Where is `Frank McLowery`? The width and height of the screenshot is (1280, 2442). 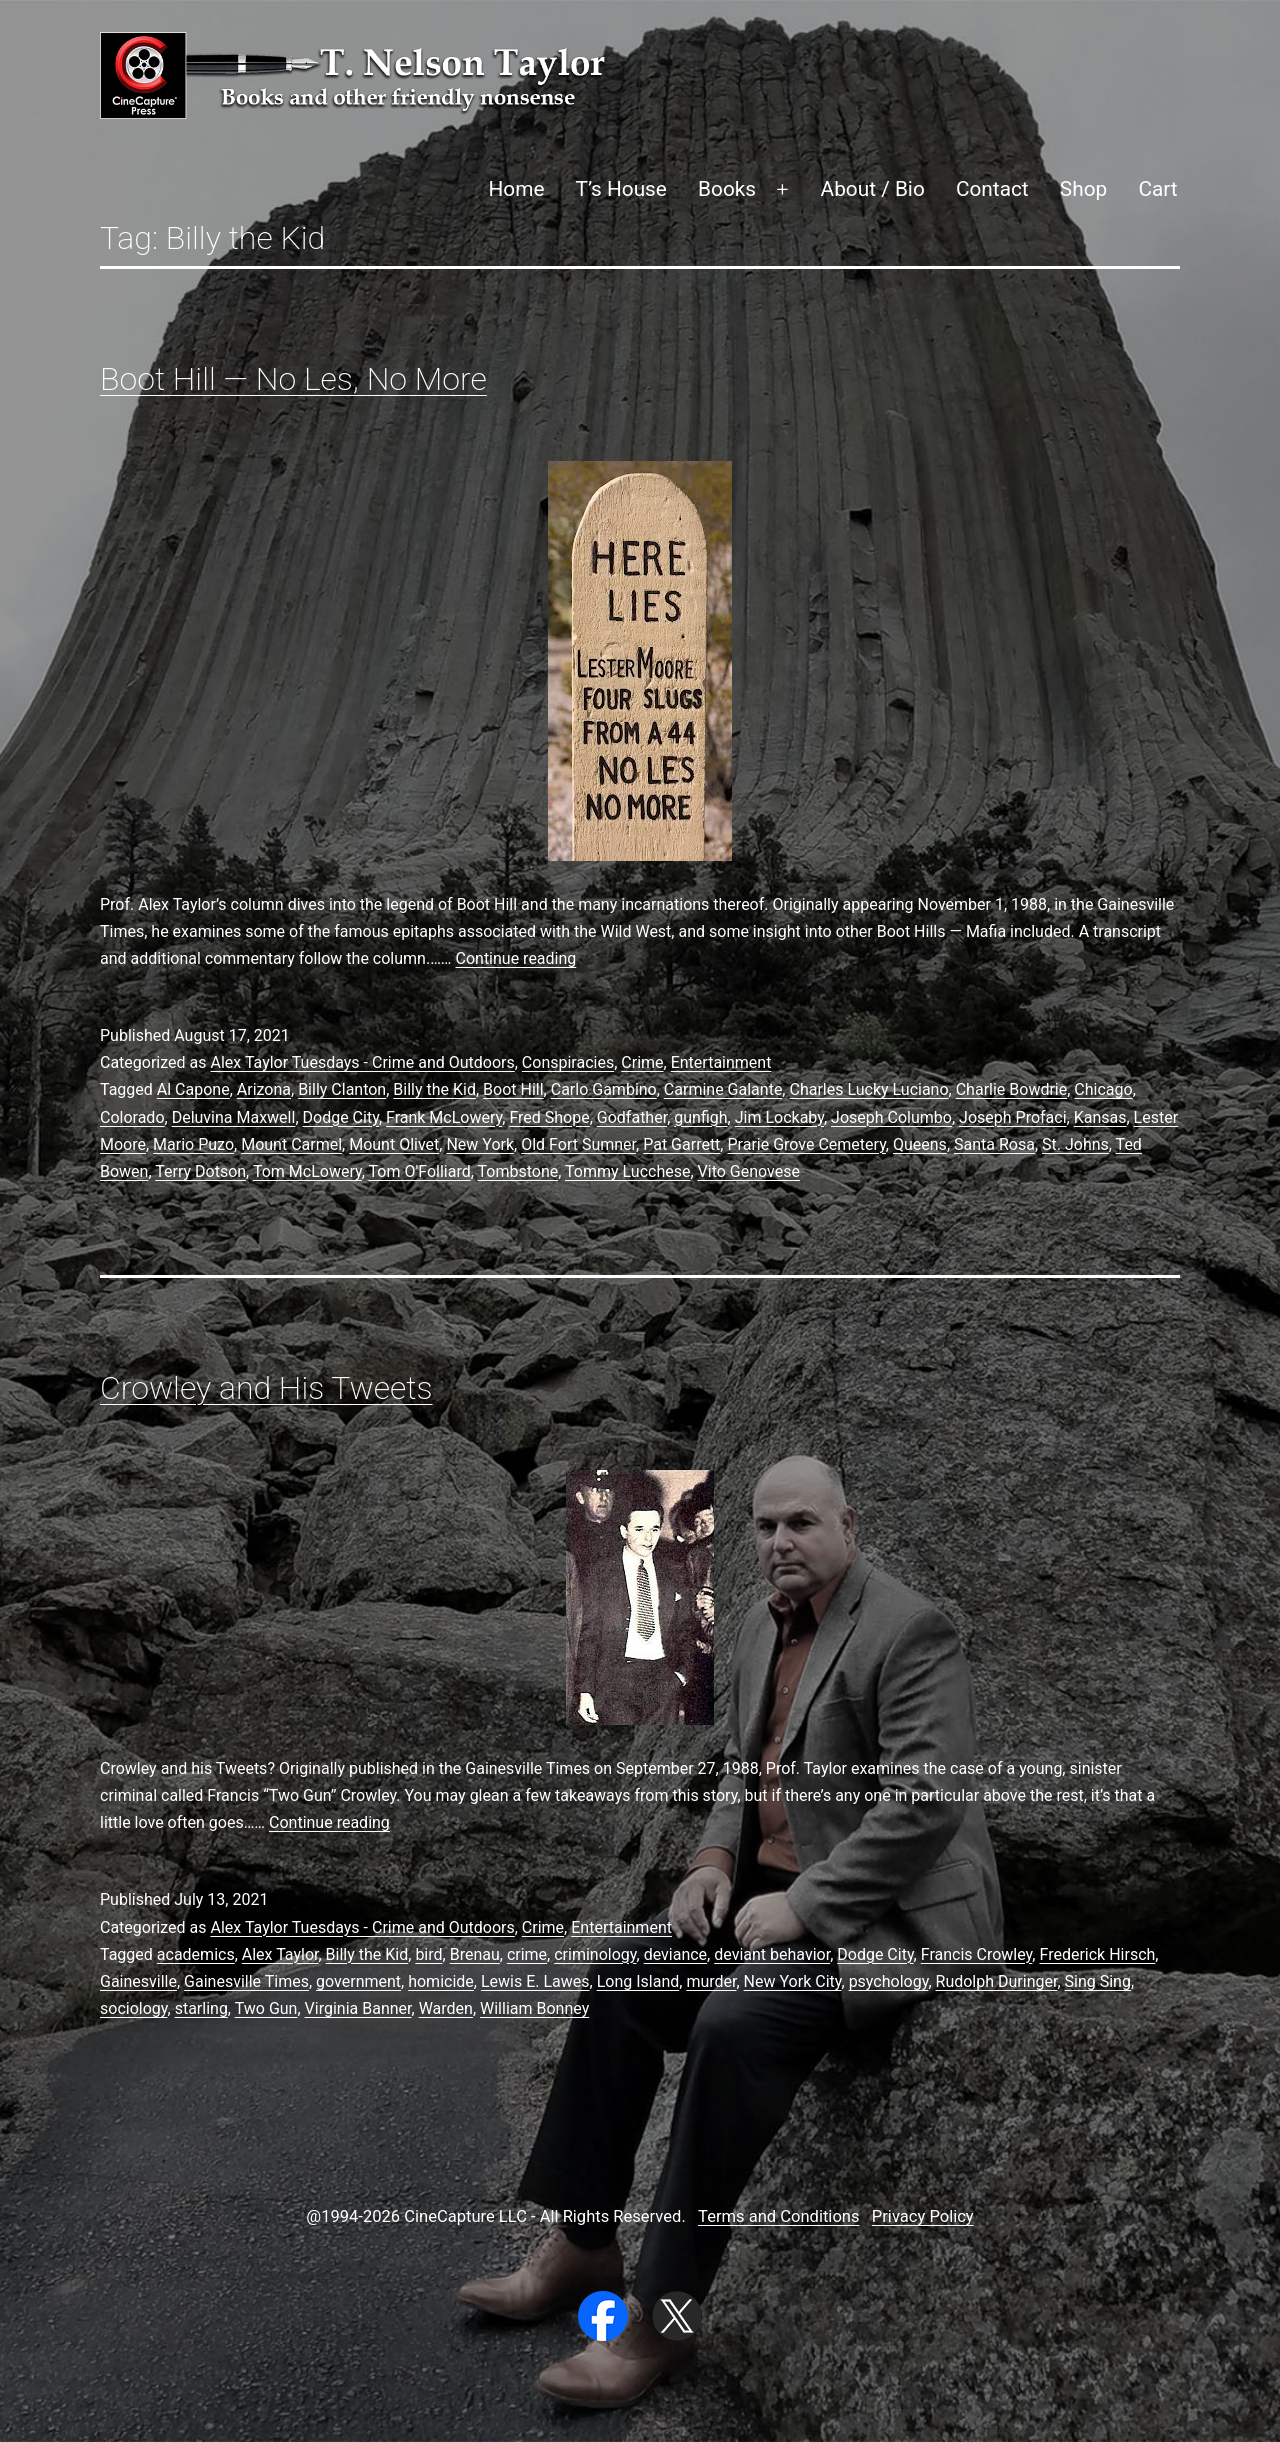
Frank McLowery is located at coordinates (444, 1117).